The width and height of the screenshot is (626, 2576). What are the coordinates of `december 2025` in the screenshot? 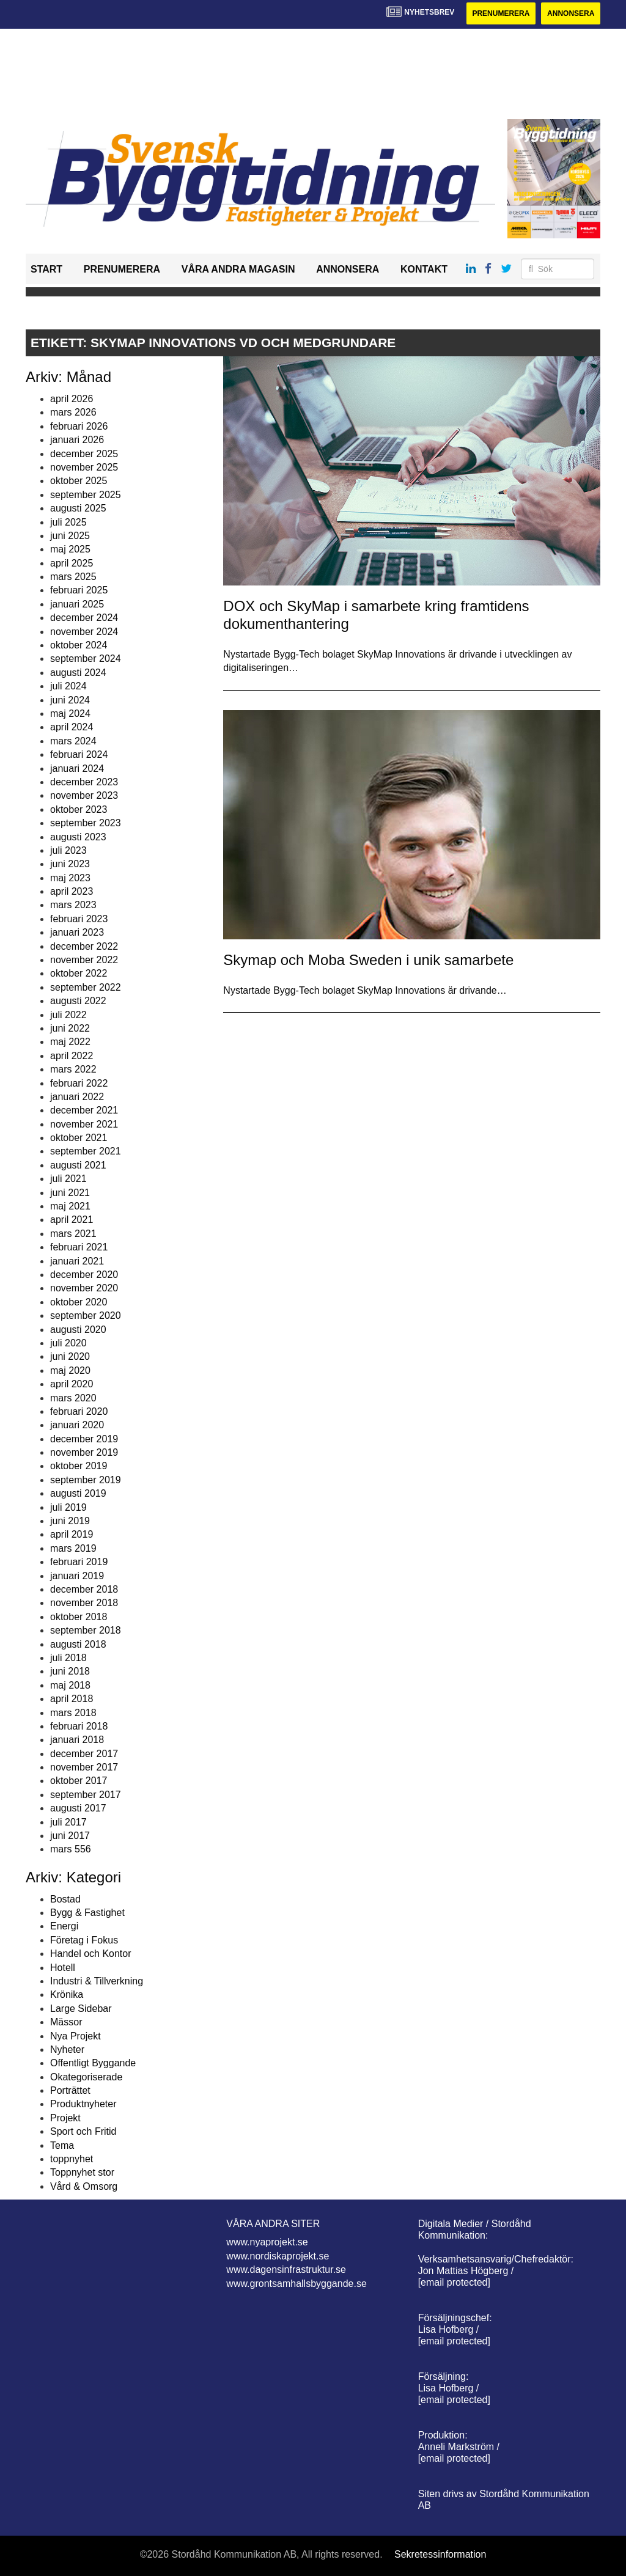 It's located at (84, 454).